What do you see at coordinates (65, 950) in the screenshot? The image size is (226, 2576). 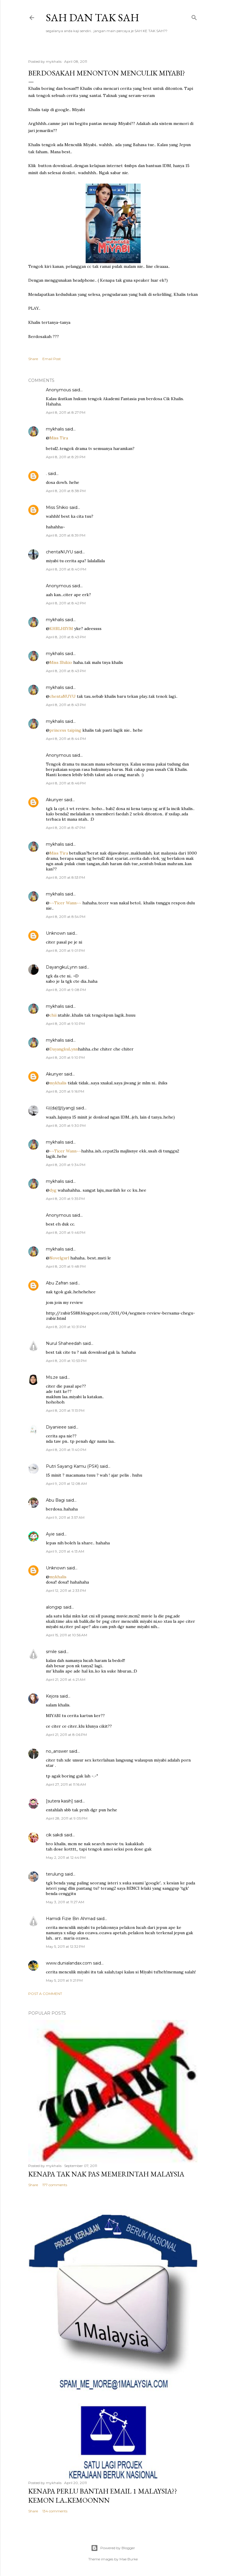 I see `April 8, 2011 at 9:01 PM` at bounding box center [65, 950].